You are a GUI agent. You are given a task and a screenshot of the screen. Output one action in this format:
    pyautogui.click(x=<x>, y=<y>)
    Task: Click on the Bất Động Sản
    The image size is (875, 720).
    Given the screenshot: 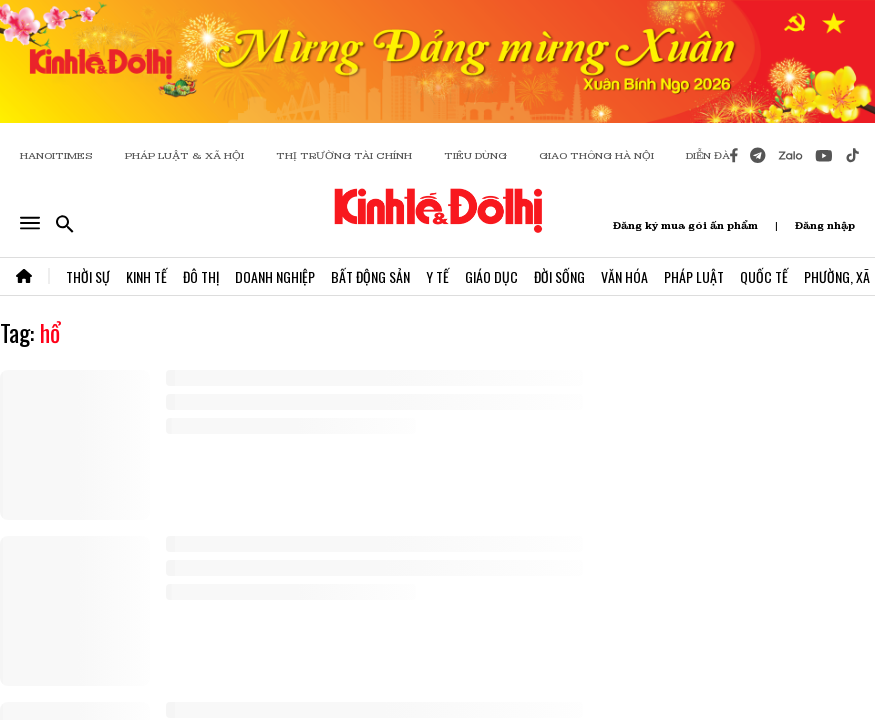 What is the action you would take?
    pyautogui.click(x=370, y=276)
    